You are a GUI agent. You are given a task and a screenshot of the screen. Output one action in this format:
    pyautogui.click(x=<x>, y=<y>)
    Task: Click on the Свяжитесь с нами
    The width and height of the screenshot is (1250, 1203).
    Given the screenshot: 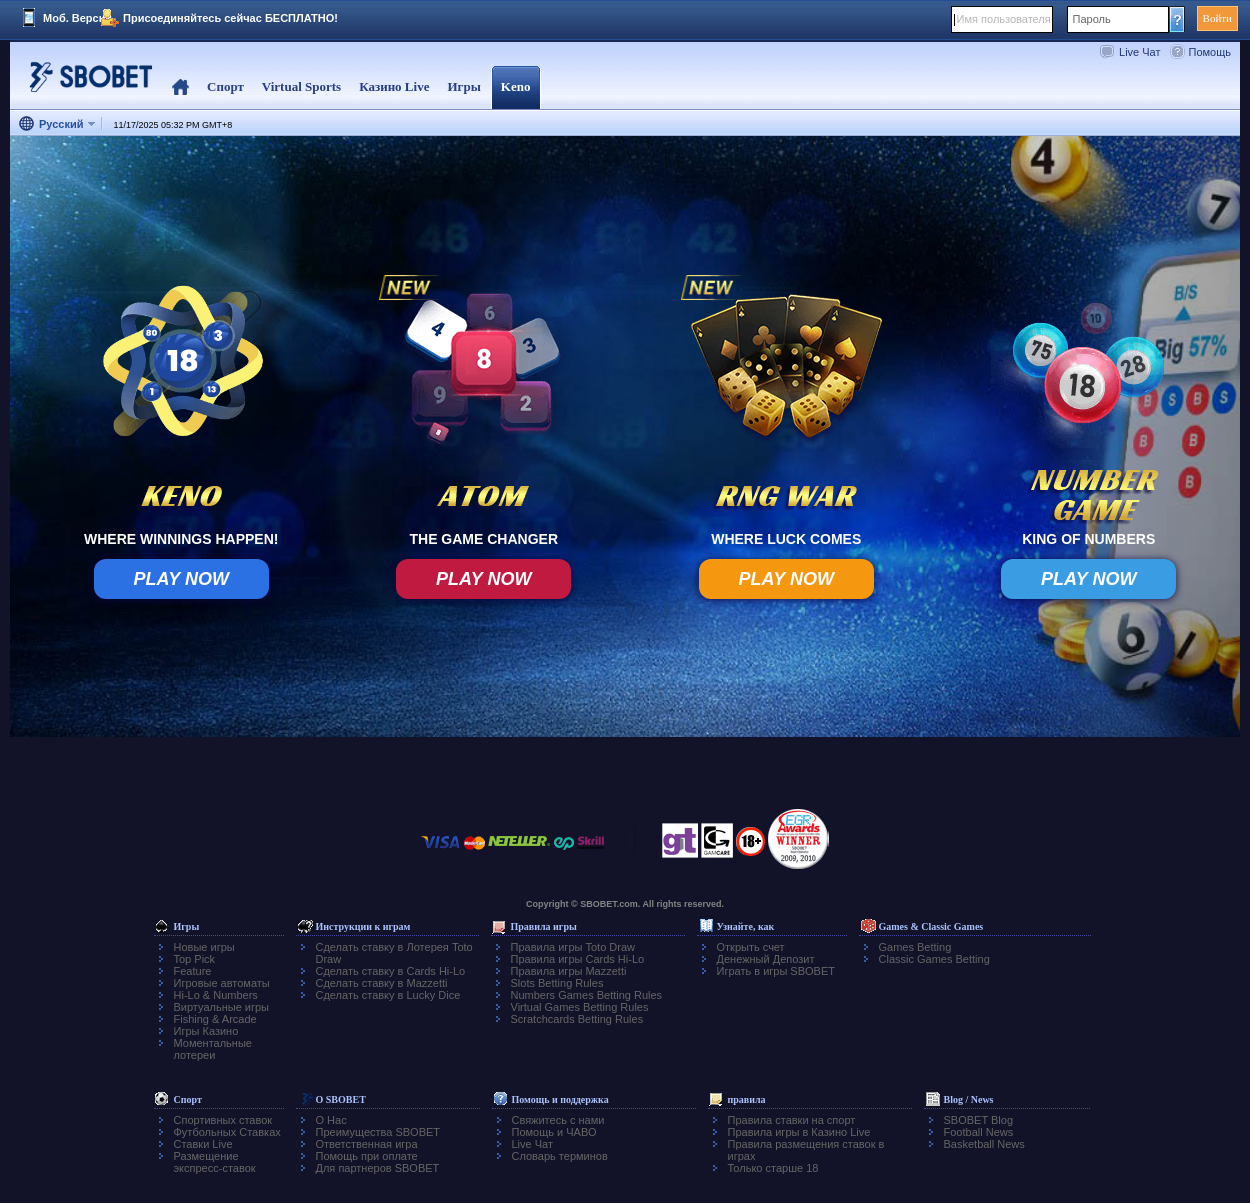 What is the action you would take?
    pyautogui.click(x=558, y=1120)
    